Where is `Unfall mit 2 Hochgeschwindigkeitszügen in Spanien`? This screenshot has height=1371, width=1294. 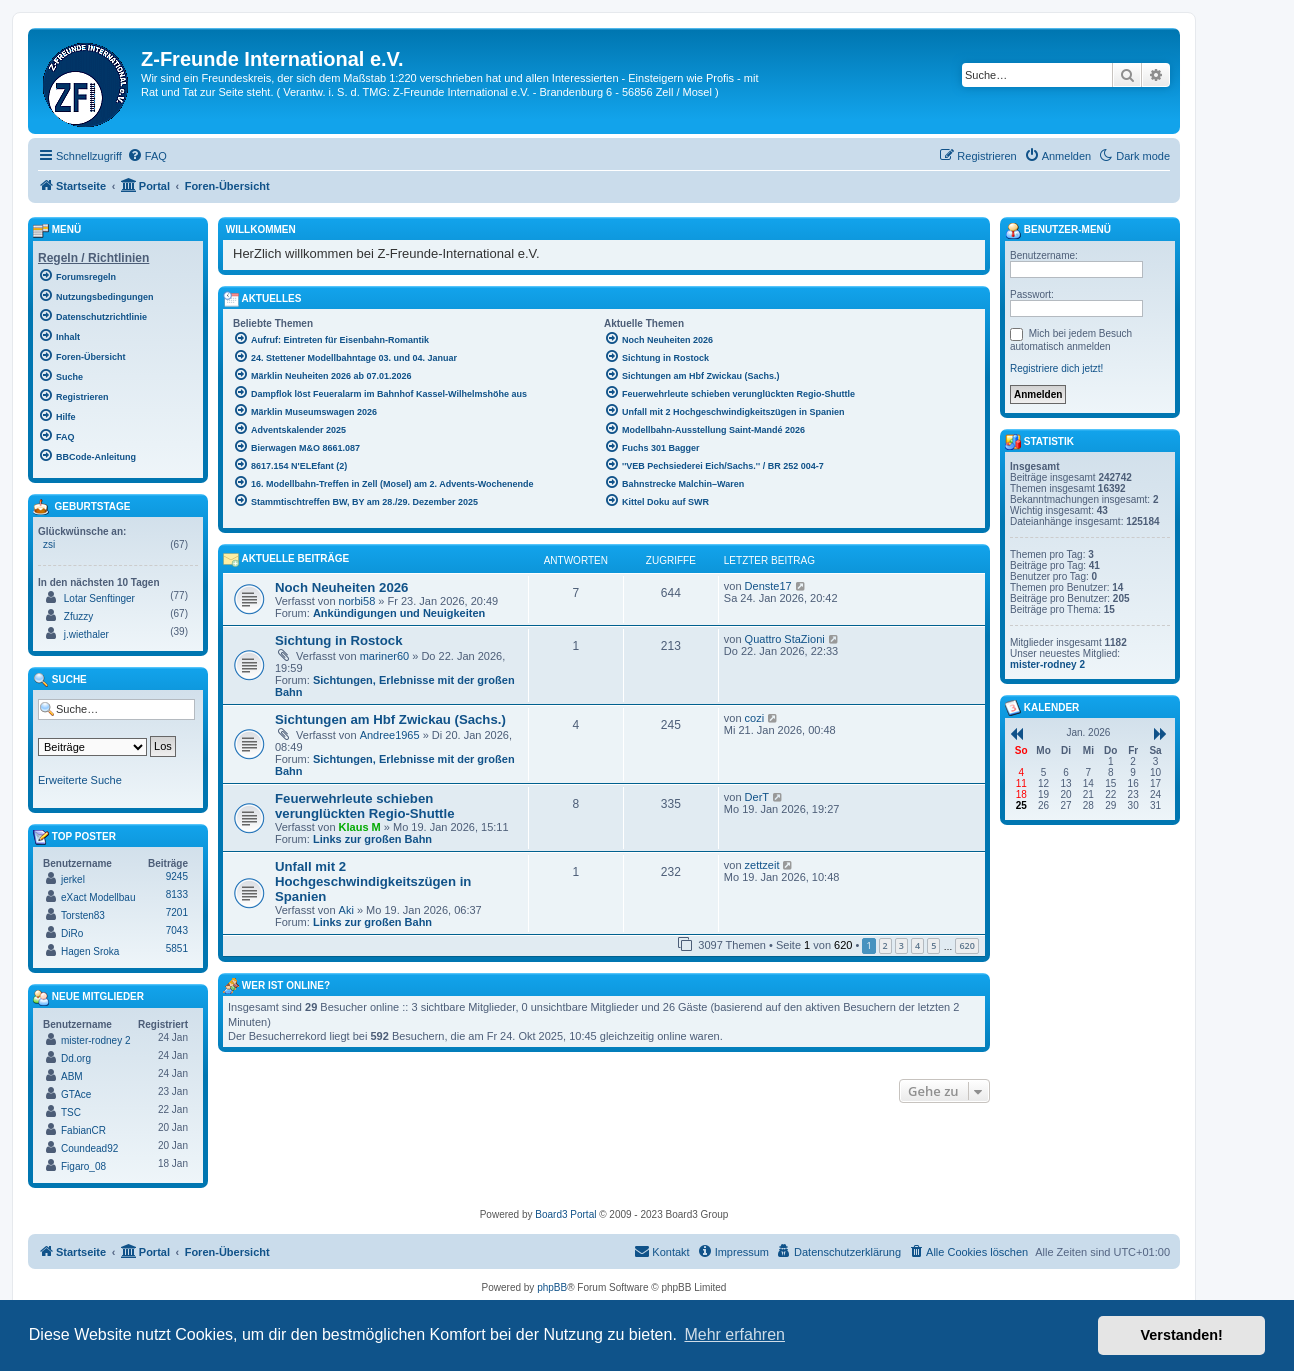 Unfall mit 2 Hochgeschwindigkeitszügen in Spanien is located at coordinates (373, 881).